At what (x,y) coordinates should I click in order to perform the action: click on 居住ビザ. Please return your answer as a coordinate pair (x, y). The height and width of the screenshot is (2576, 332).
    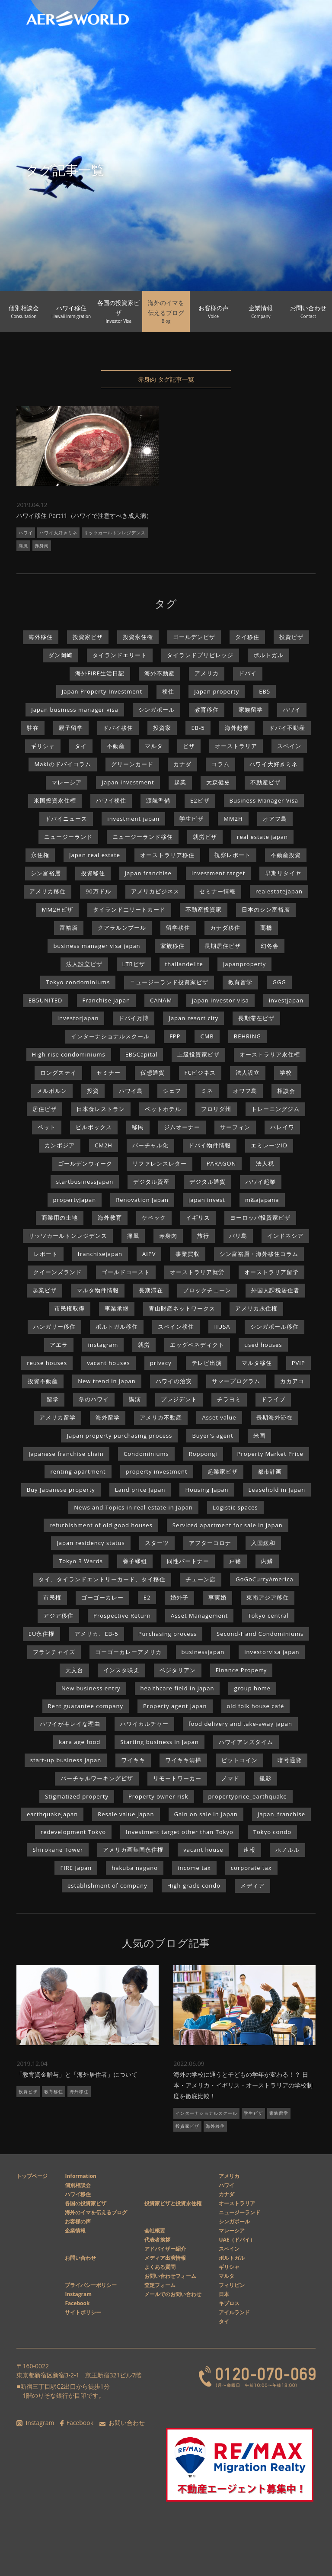
    Looking at the image, I should click on (44, 1109).